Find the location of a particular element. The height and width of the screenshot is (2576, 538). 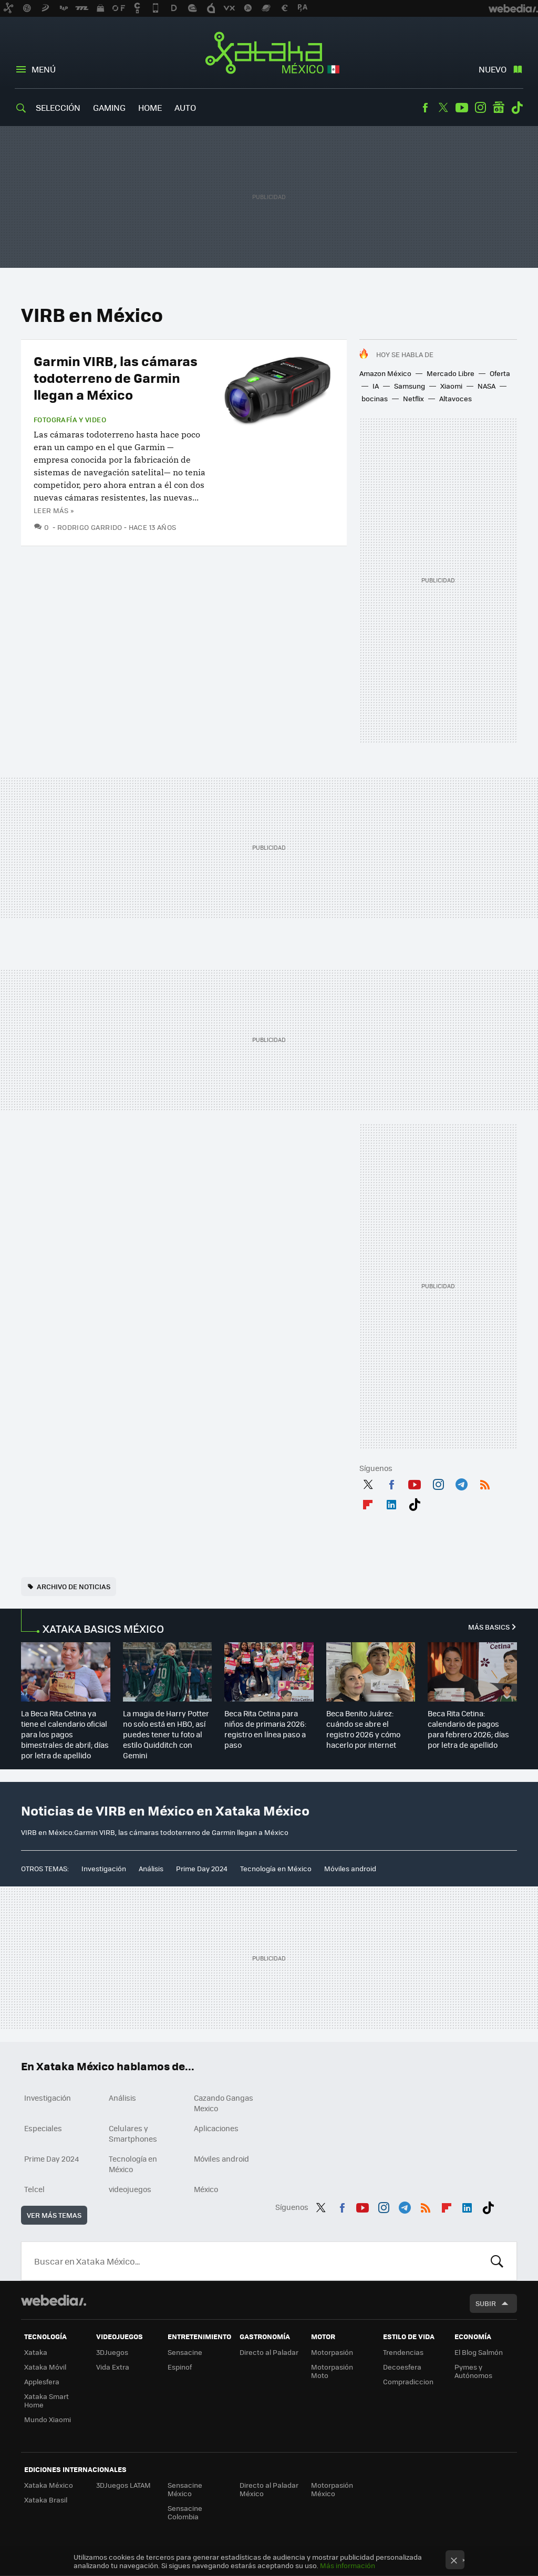

Tecnología en México is located at coordinates (276, 1868).